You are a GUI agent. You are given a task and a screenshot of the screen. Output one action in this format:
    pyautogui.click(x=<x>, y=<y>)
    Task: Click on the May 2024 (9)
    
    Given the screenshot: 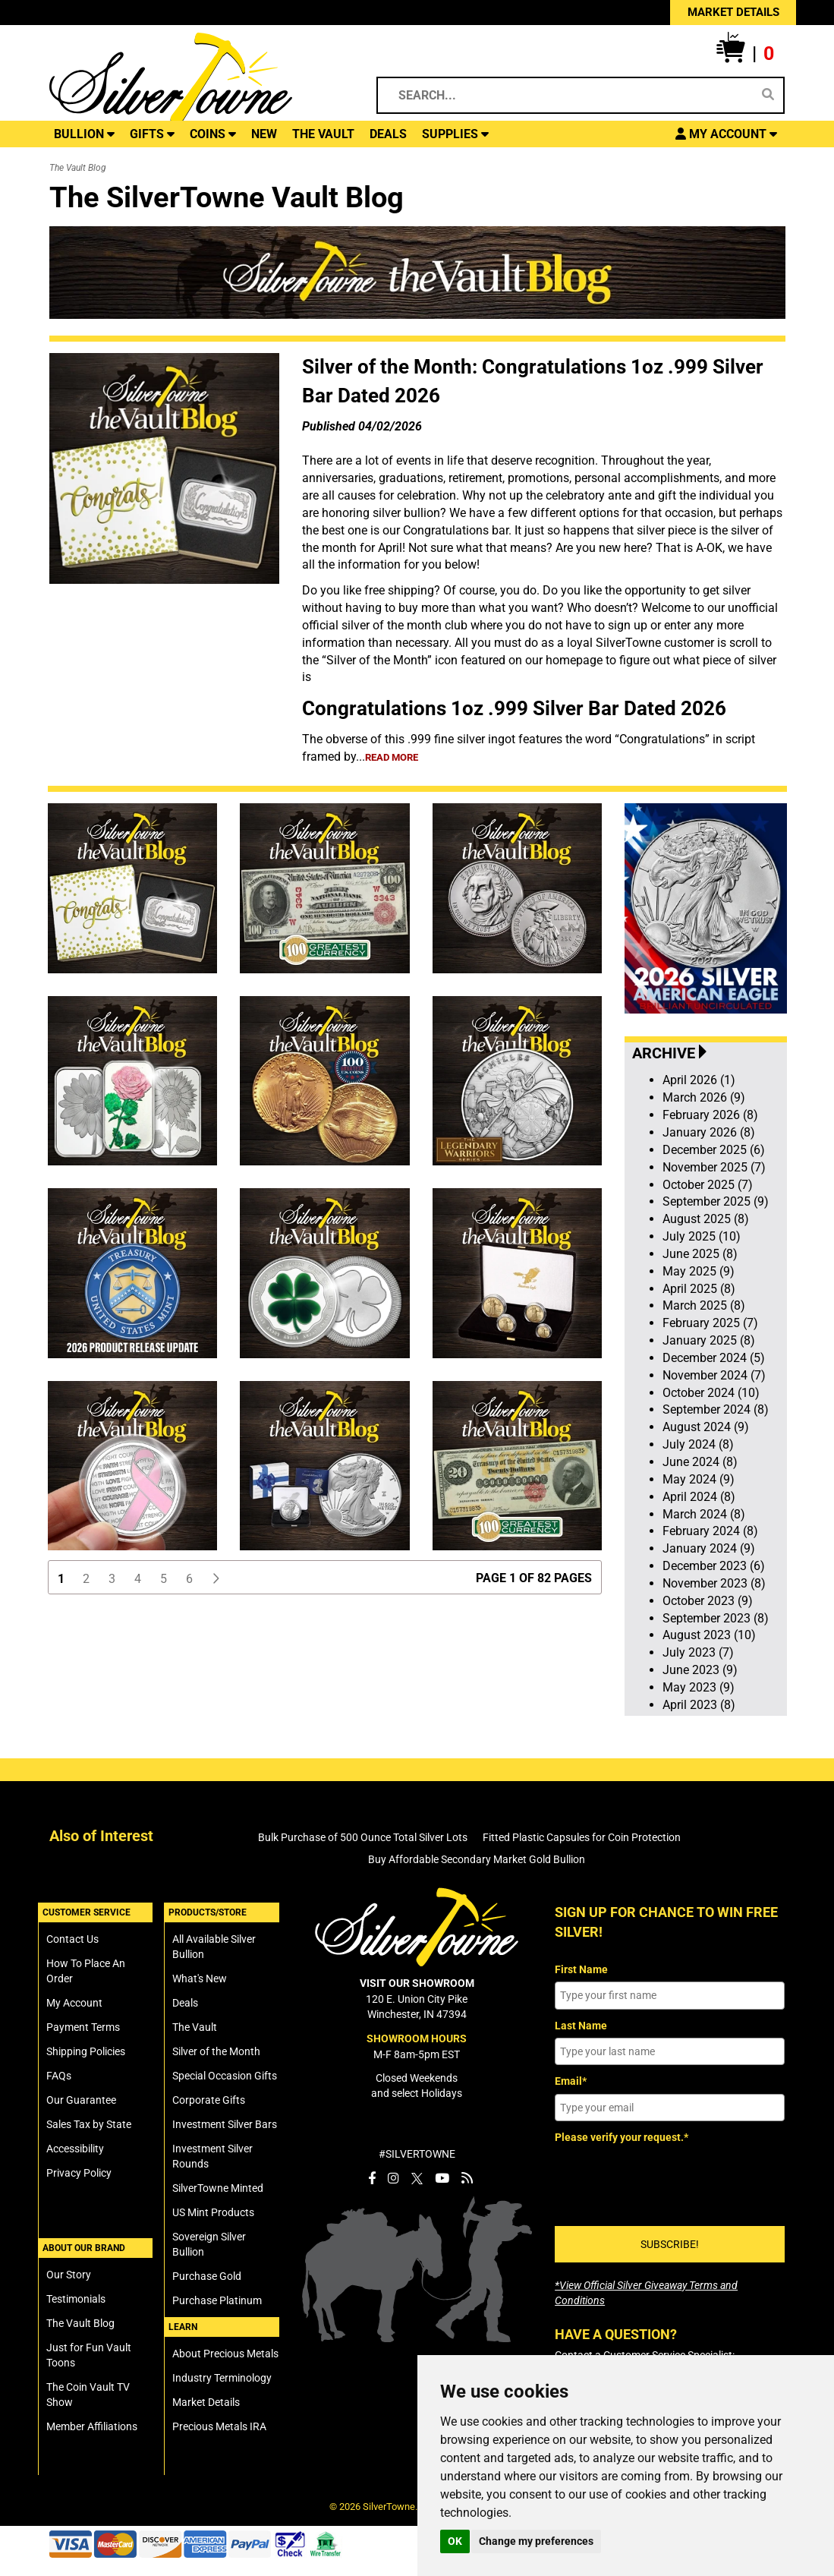 What is the action you would take?
    pyautogui.click(x=698, y=1479)
    